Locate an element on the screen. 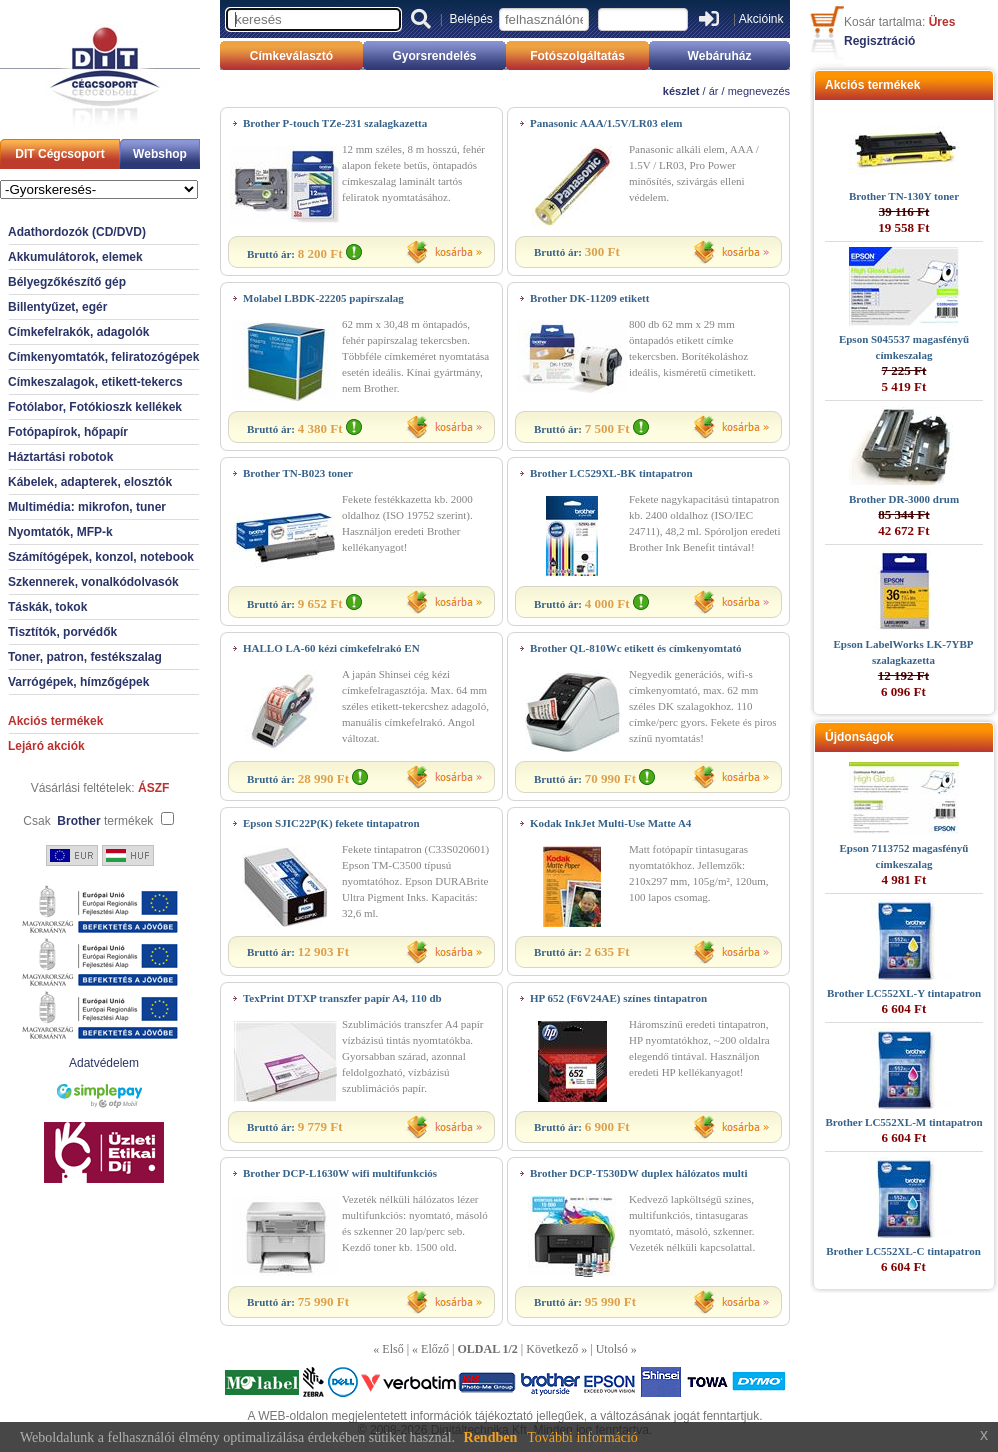 The image size is (998, 1452). megnevezés is located at coordinates (759, 91).